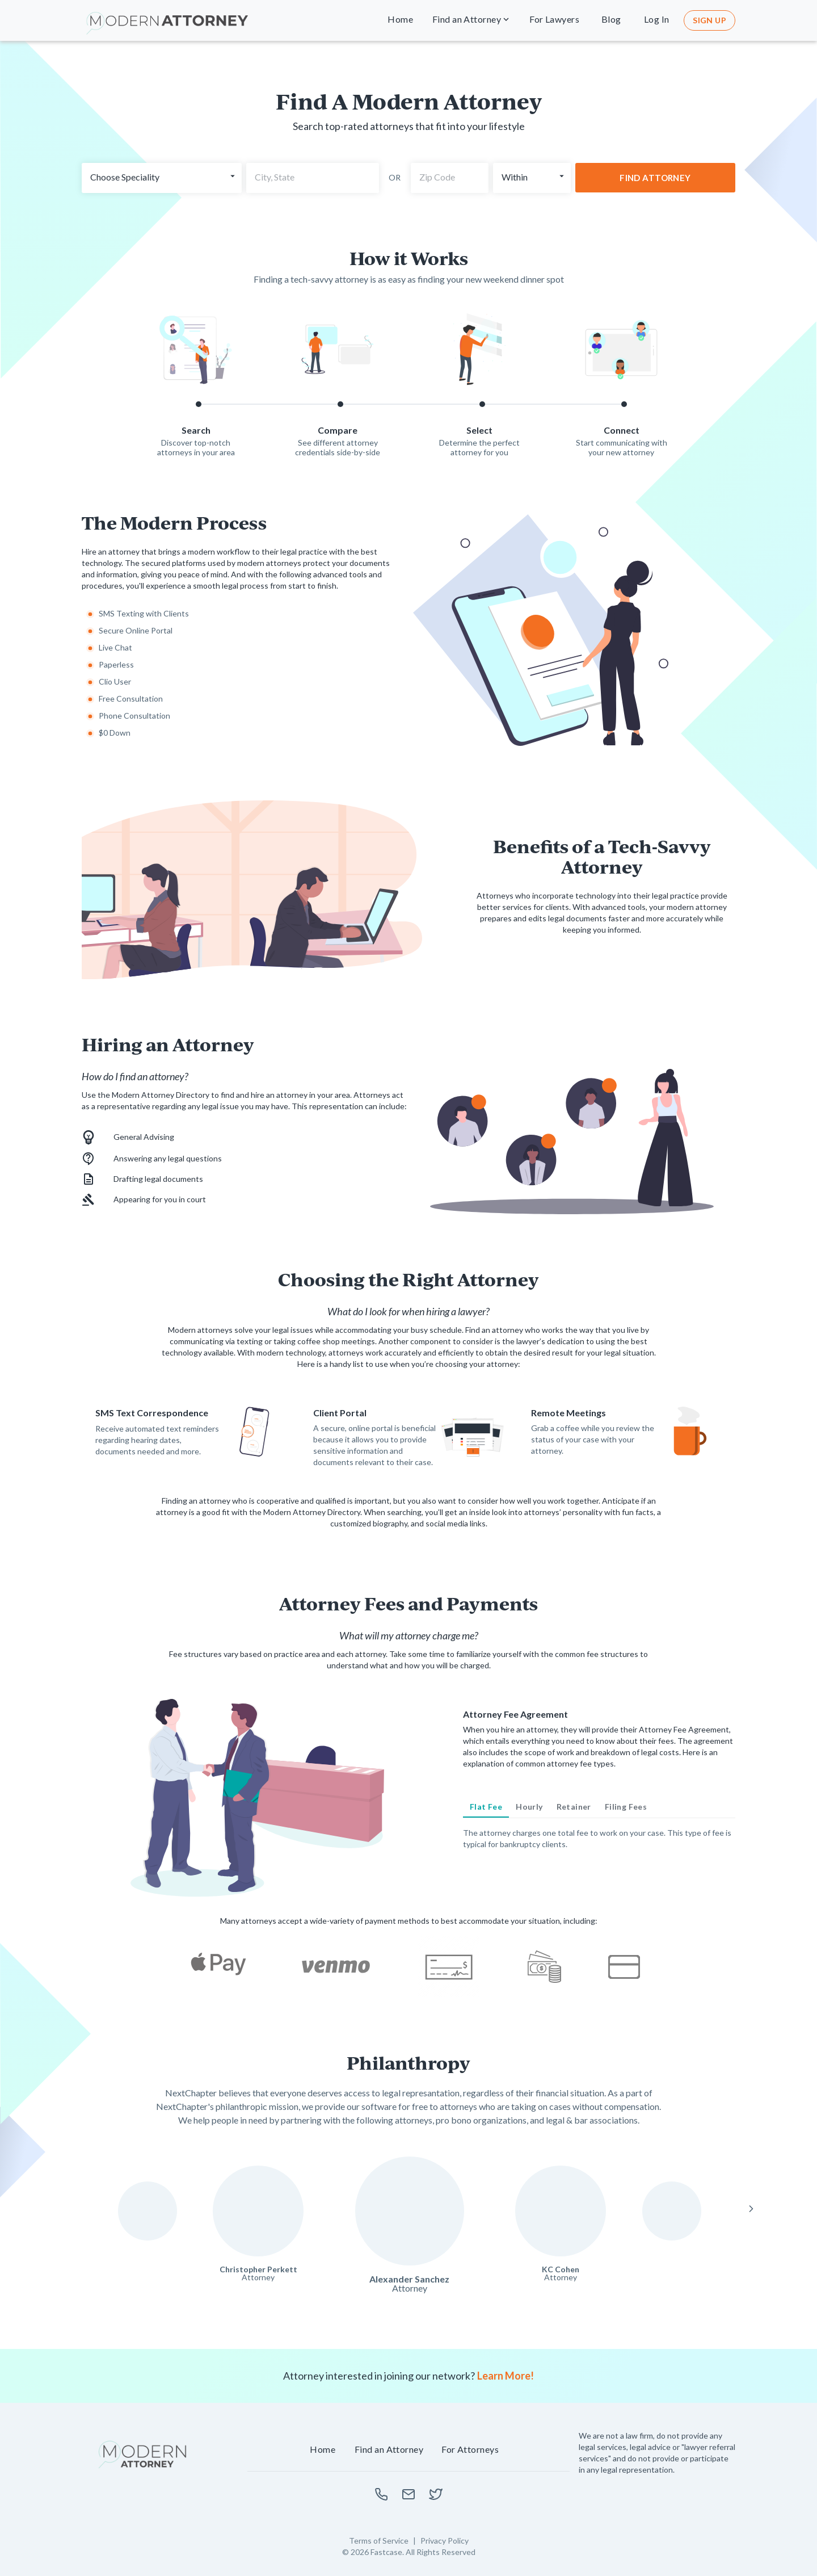  I want to click on [Learn more about Modern Attorney on twitter], so click(435, 2494).